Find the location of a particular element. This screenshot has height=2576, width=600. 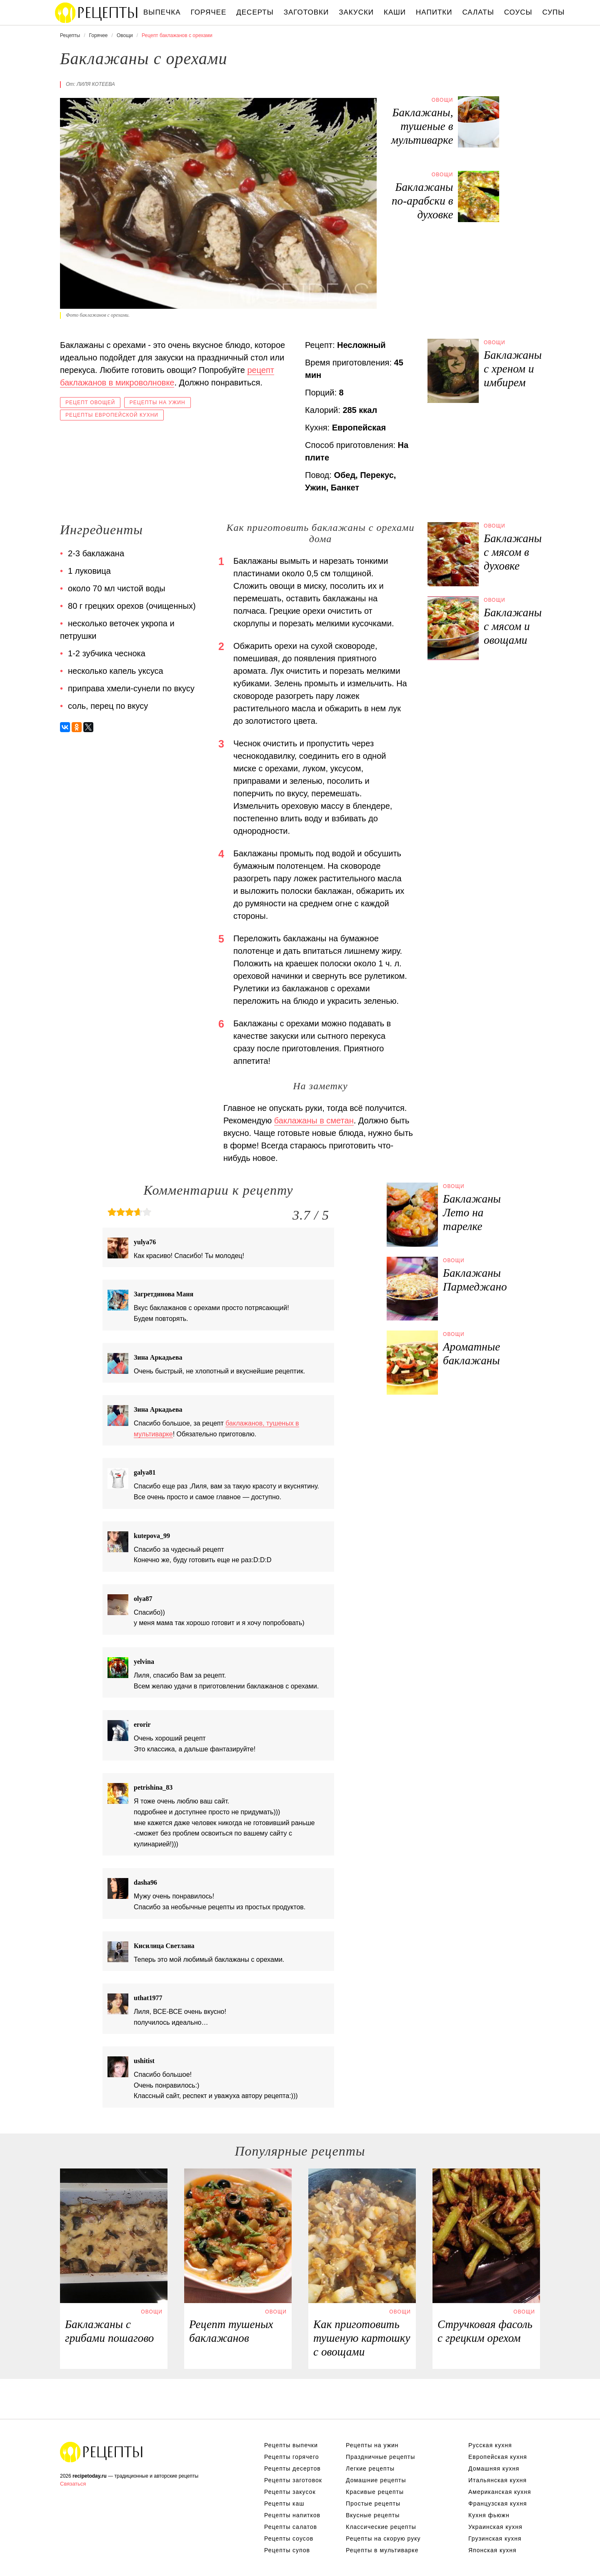

Каши is located at coordinates (395, 12).